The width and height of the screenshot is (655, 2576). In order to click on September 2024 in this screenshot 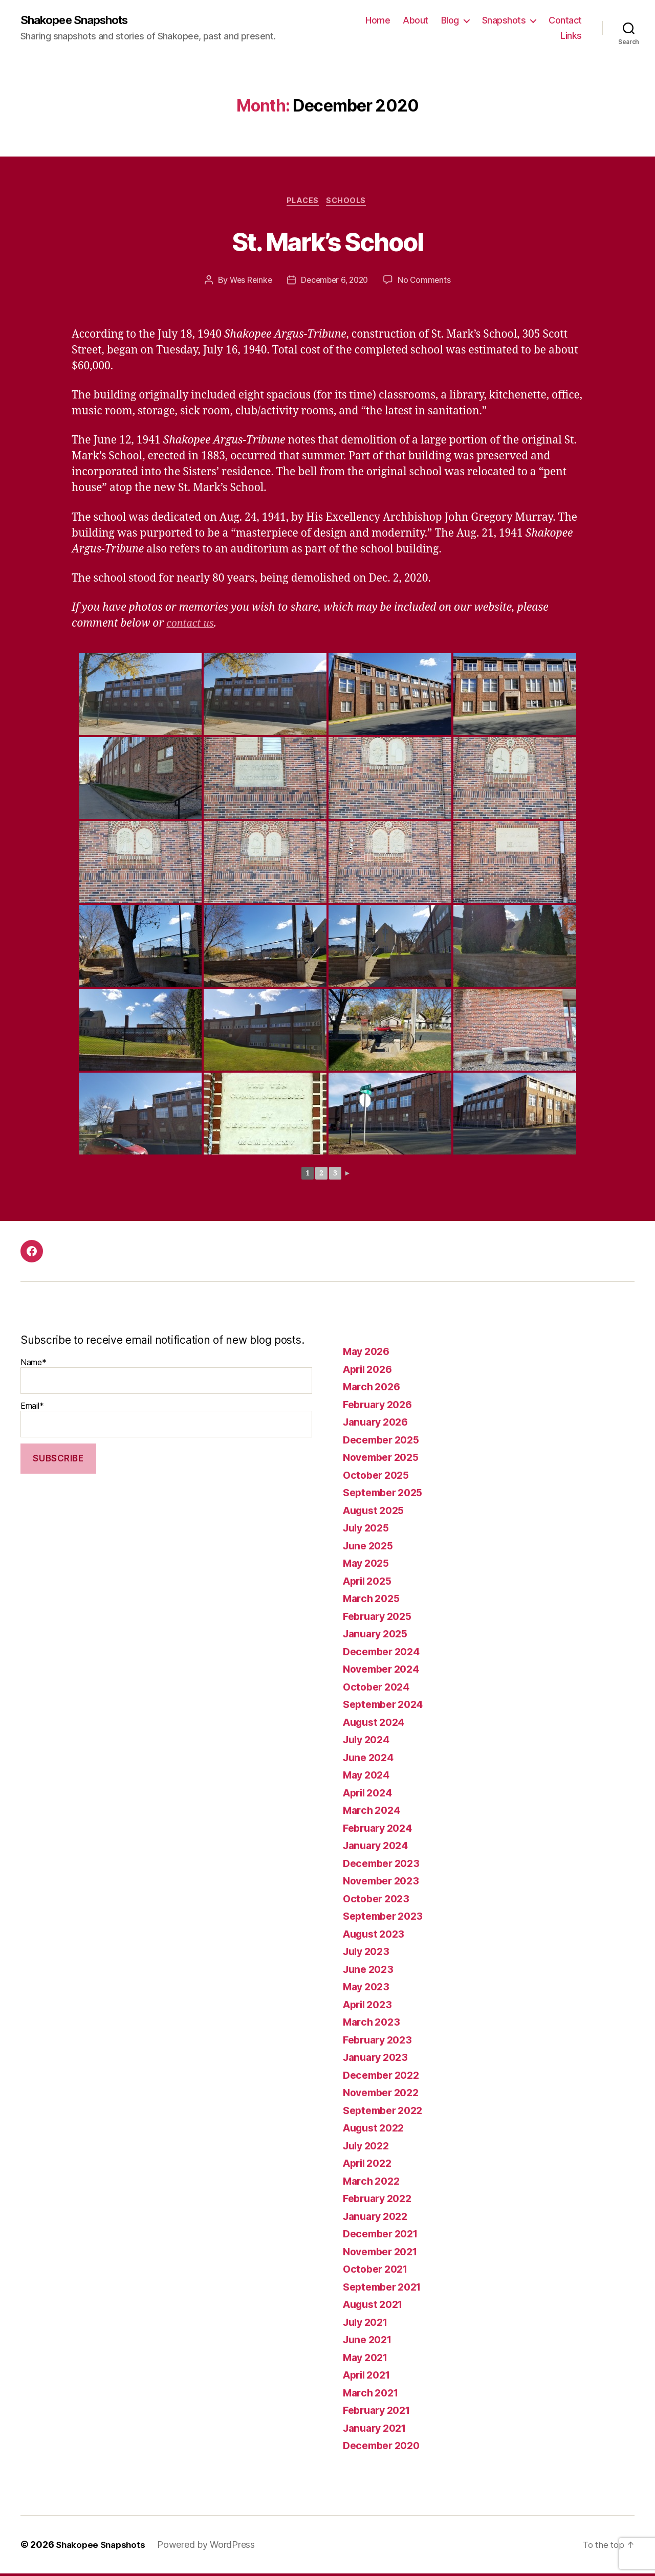, I will do `click(386, 1706)`.